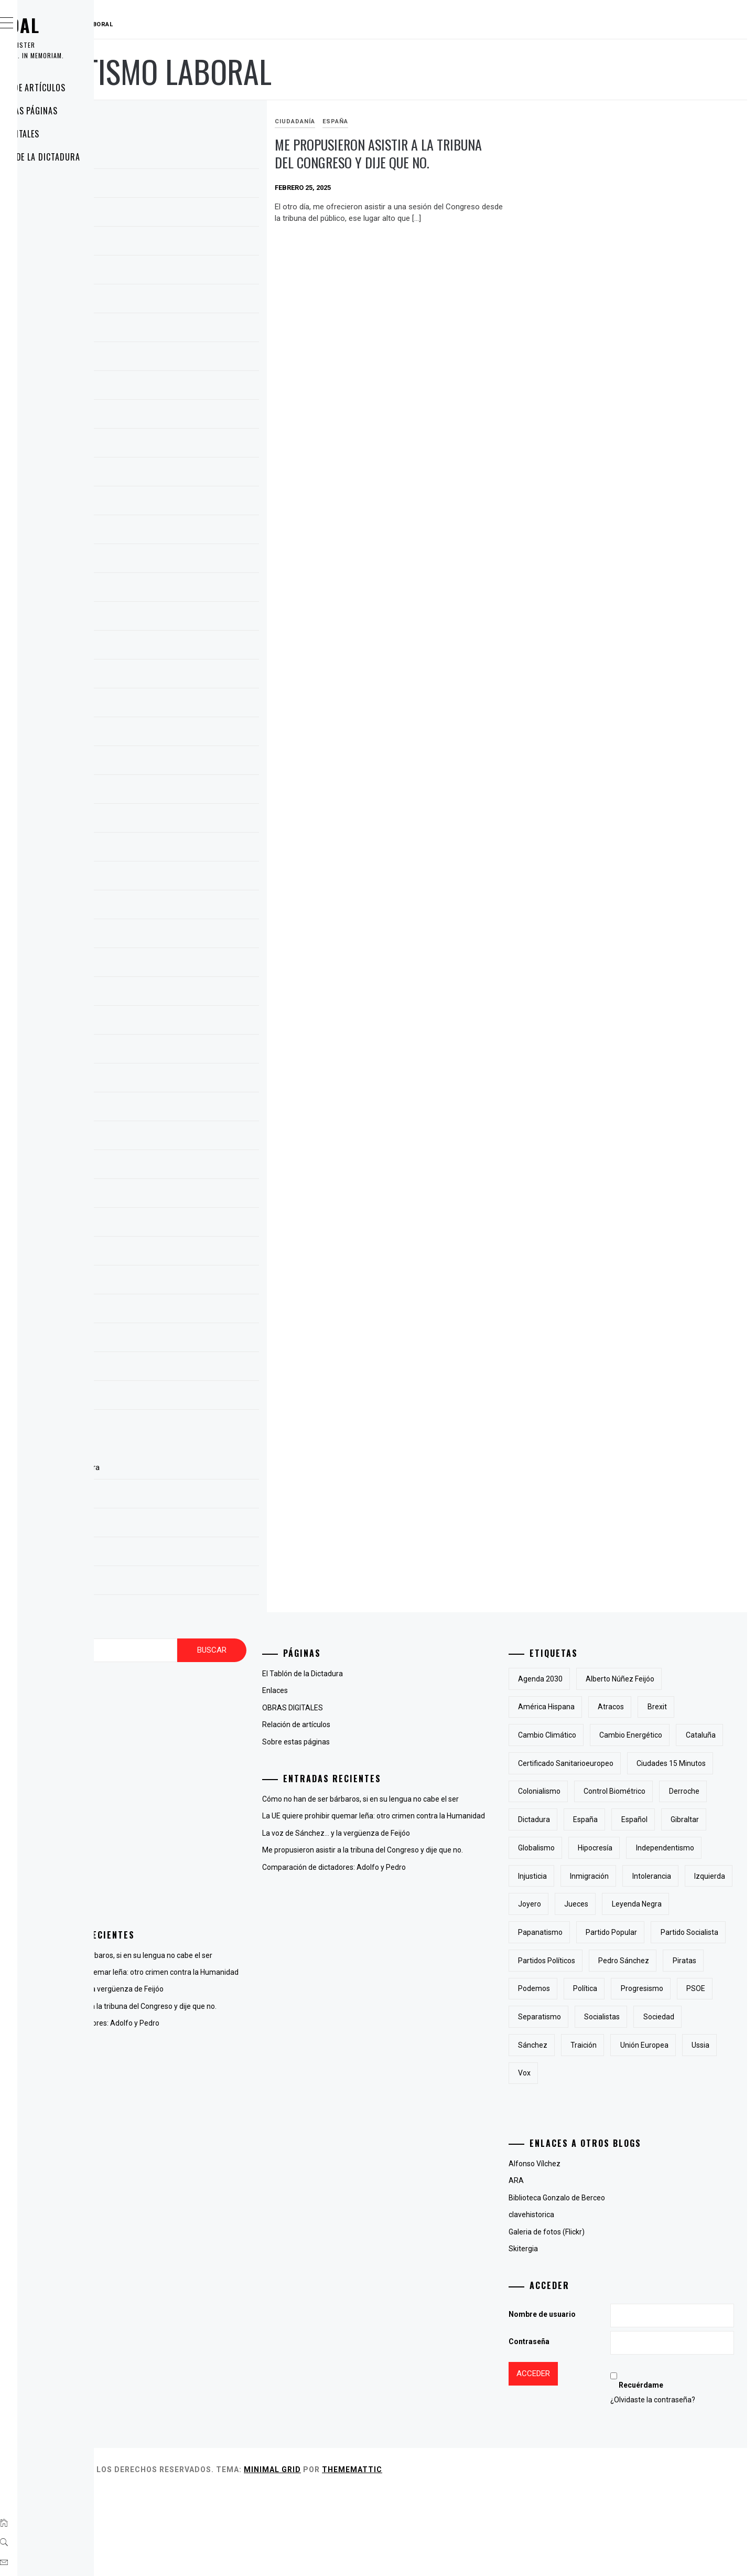 The width and height of the screenshot is (755, 2576). What do you see at coordinates (202, 330) in the screenshot?
I see `septiembre 2024` at bounding box center [202, 330].